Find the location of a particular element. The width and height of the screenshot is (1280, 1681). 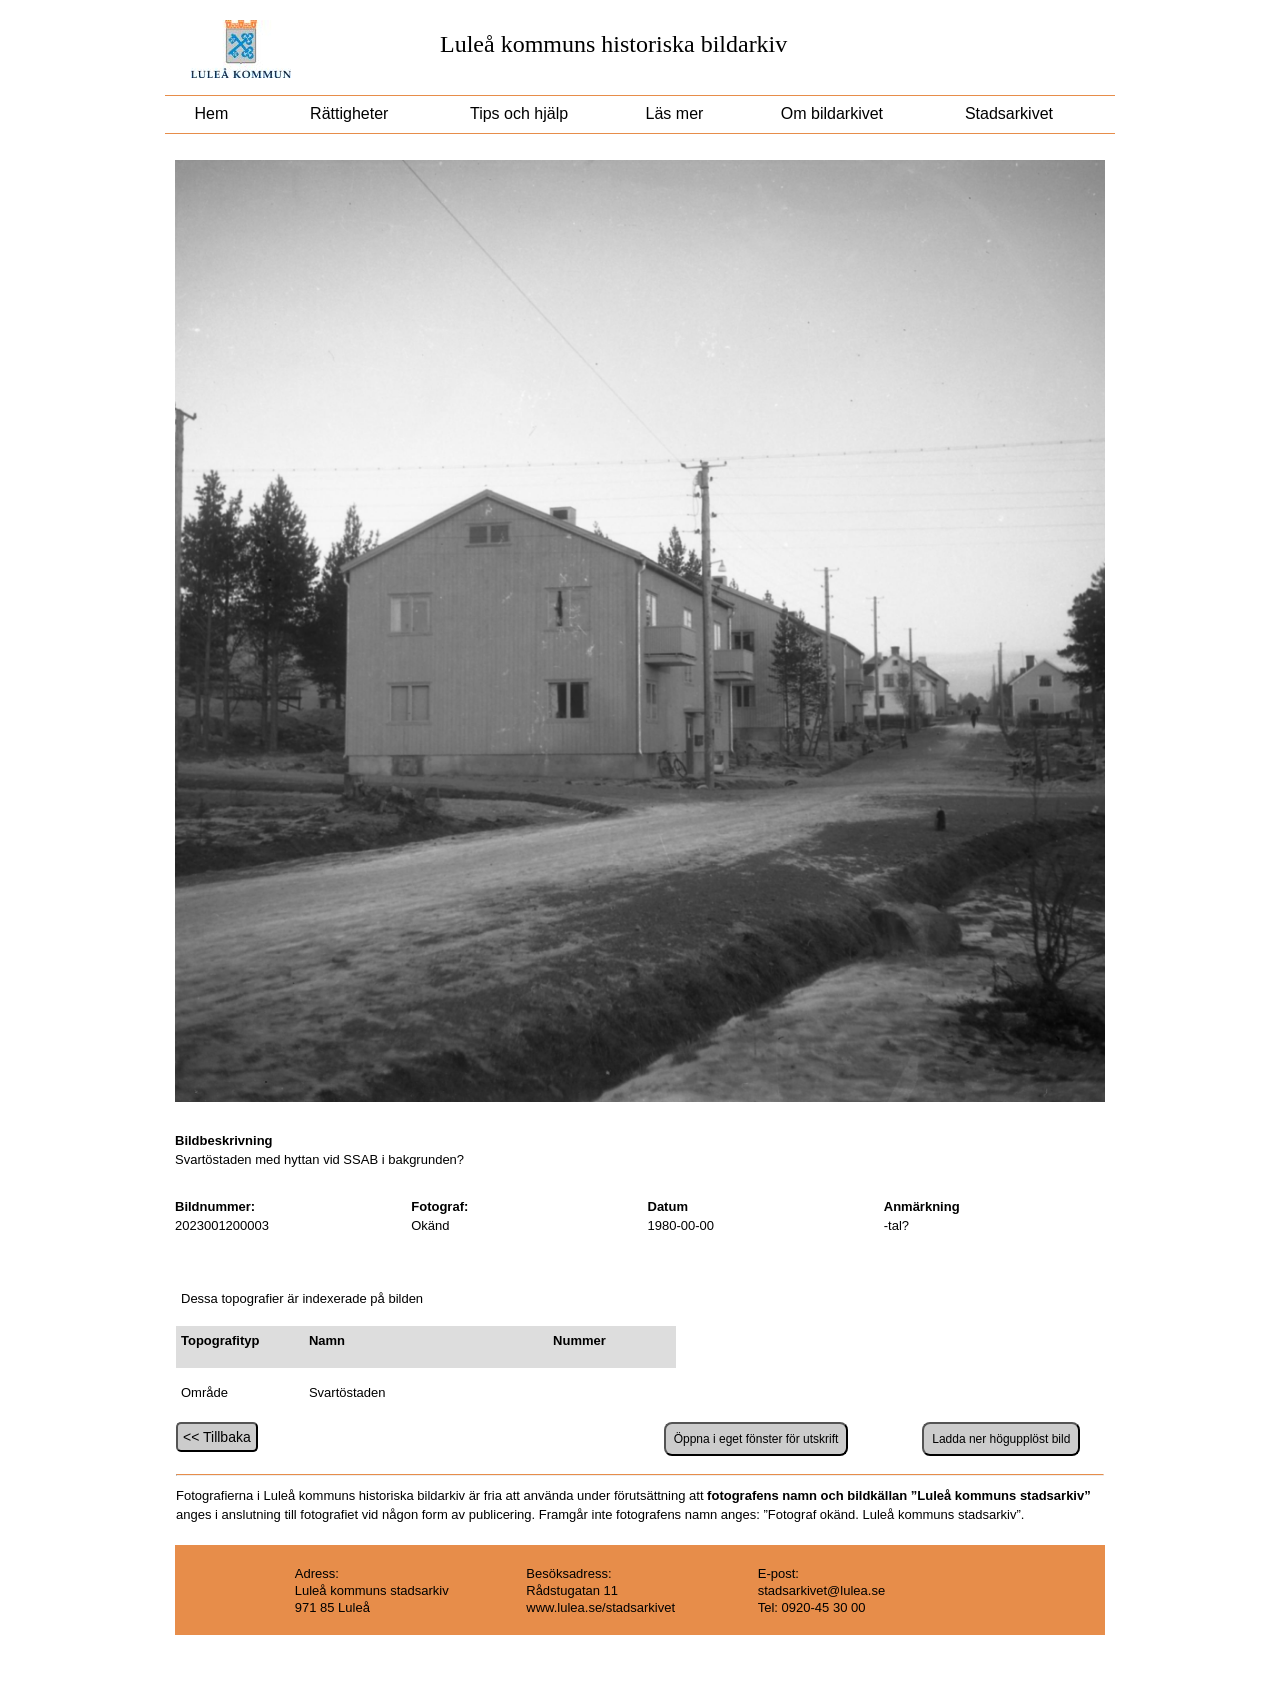

Om bildarkivet is located at coordinates (831, 113).